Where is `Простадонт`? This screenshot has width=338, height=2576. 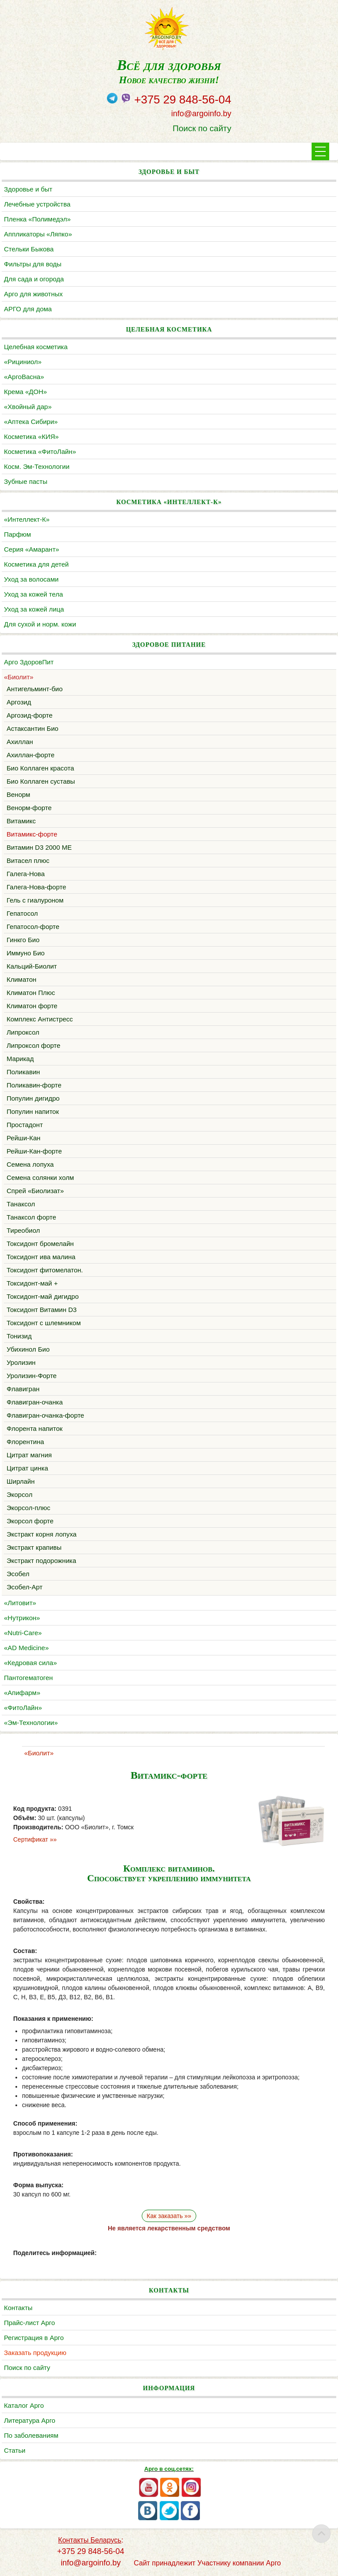
Простадонт is located at coordinates (25, 1124).